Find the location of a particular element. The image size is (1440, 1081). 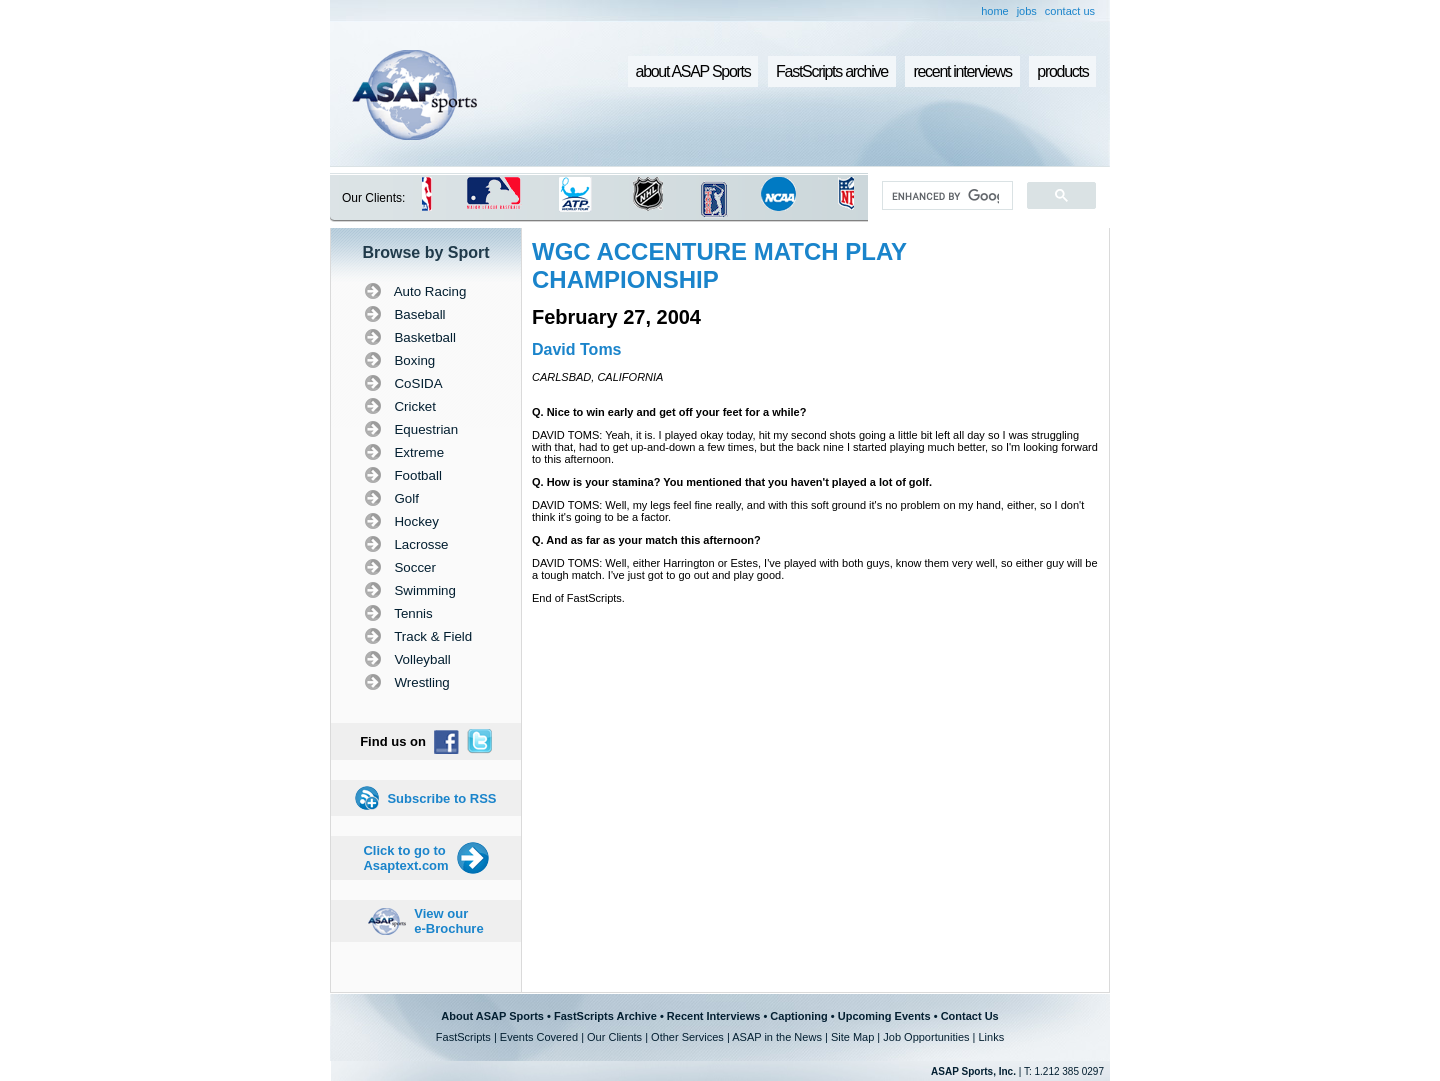

Our Clients is located at coordinates (614, 1037).